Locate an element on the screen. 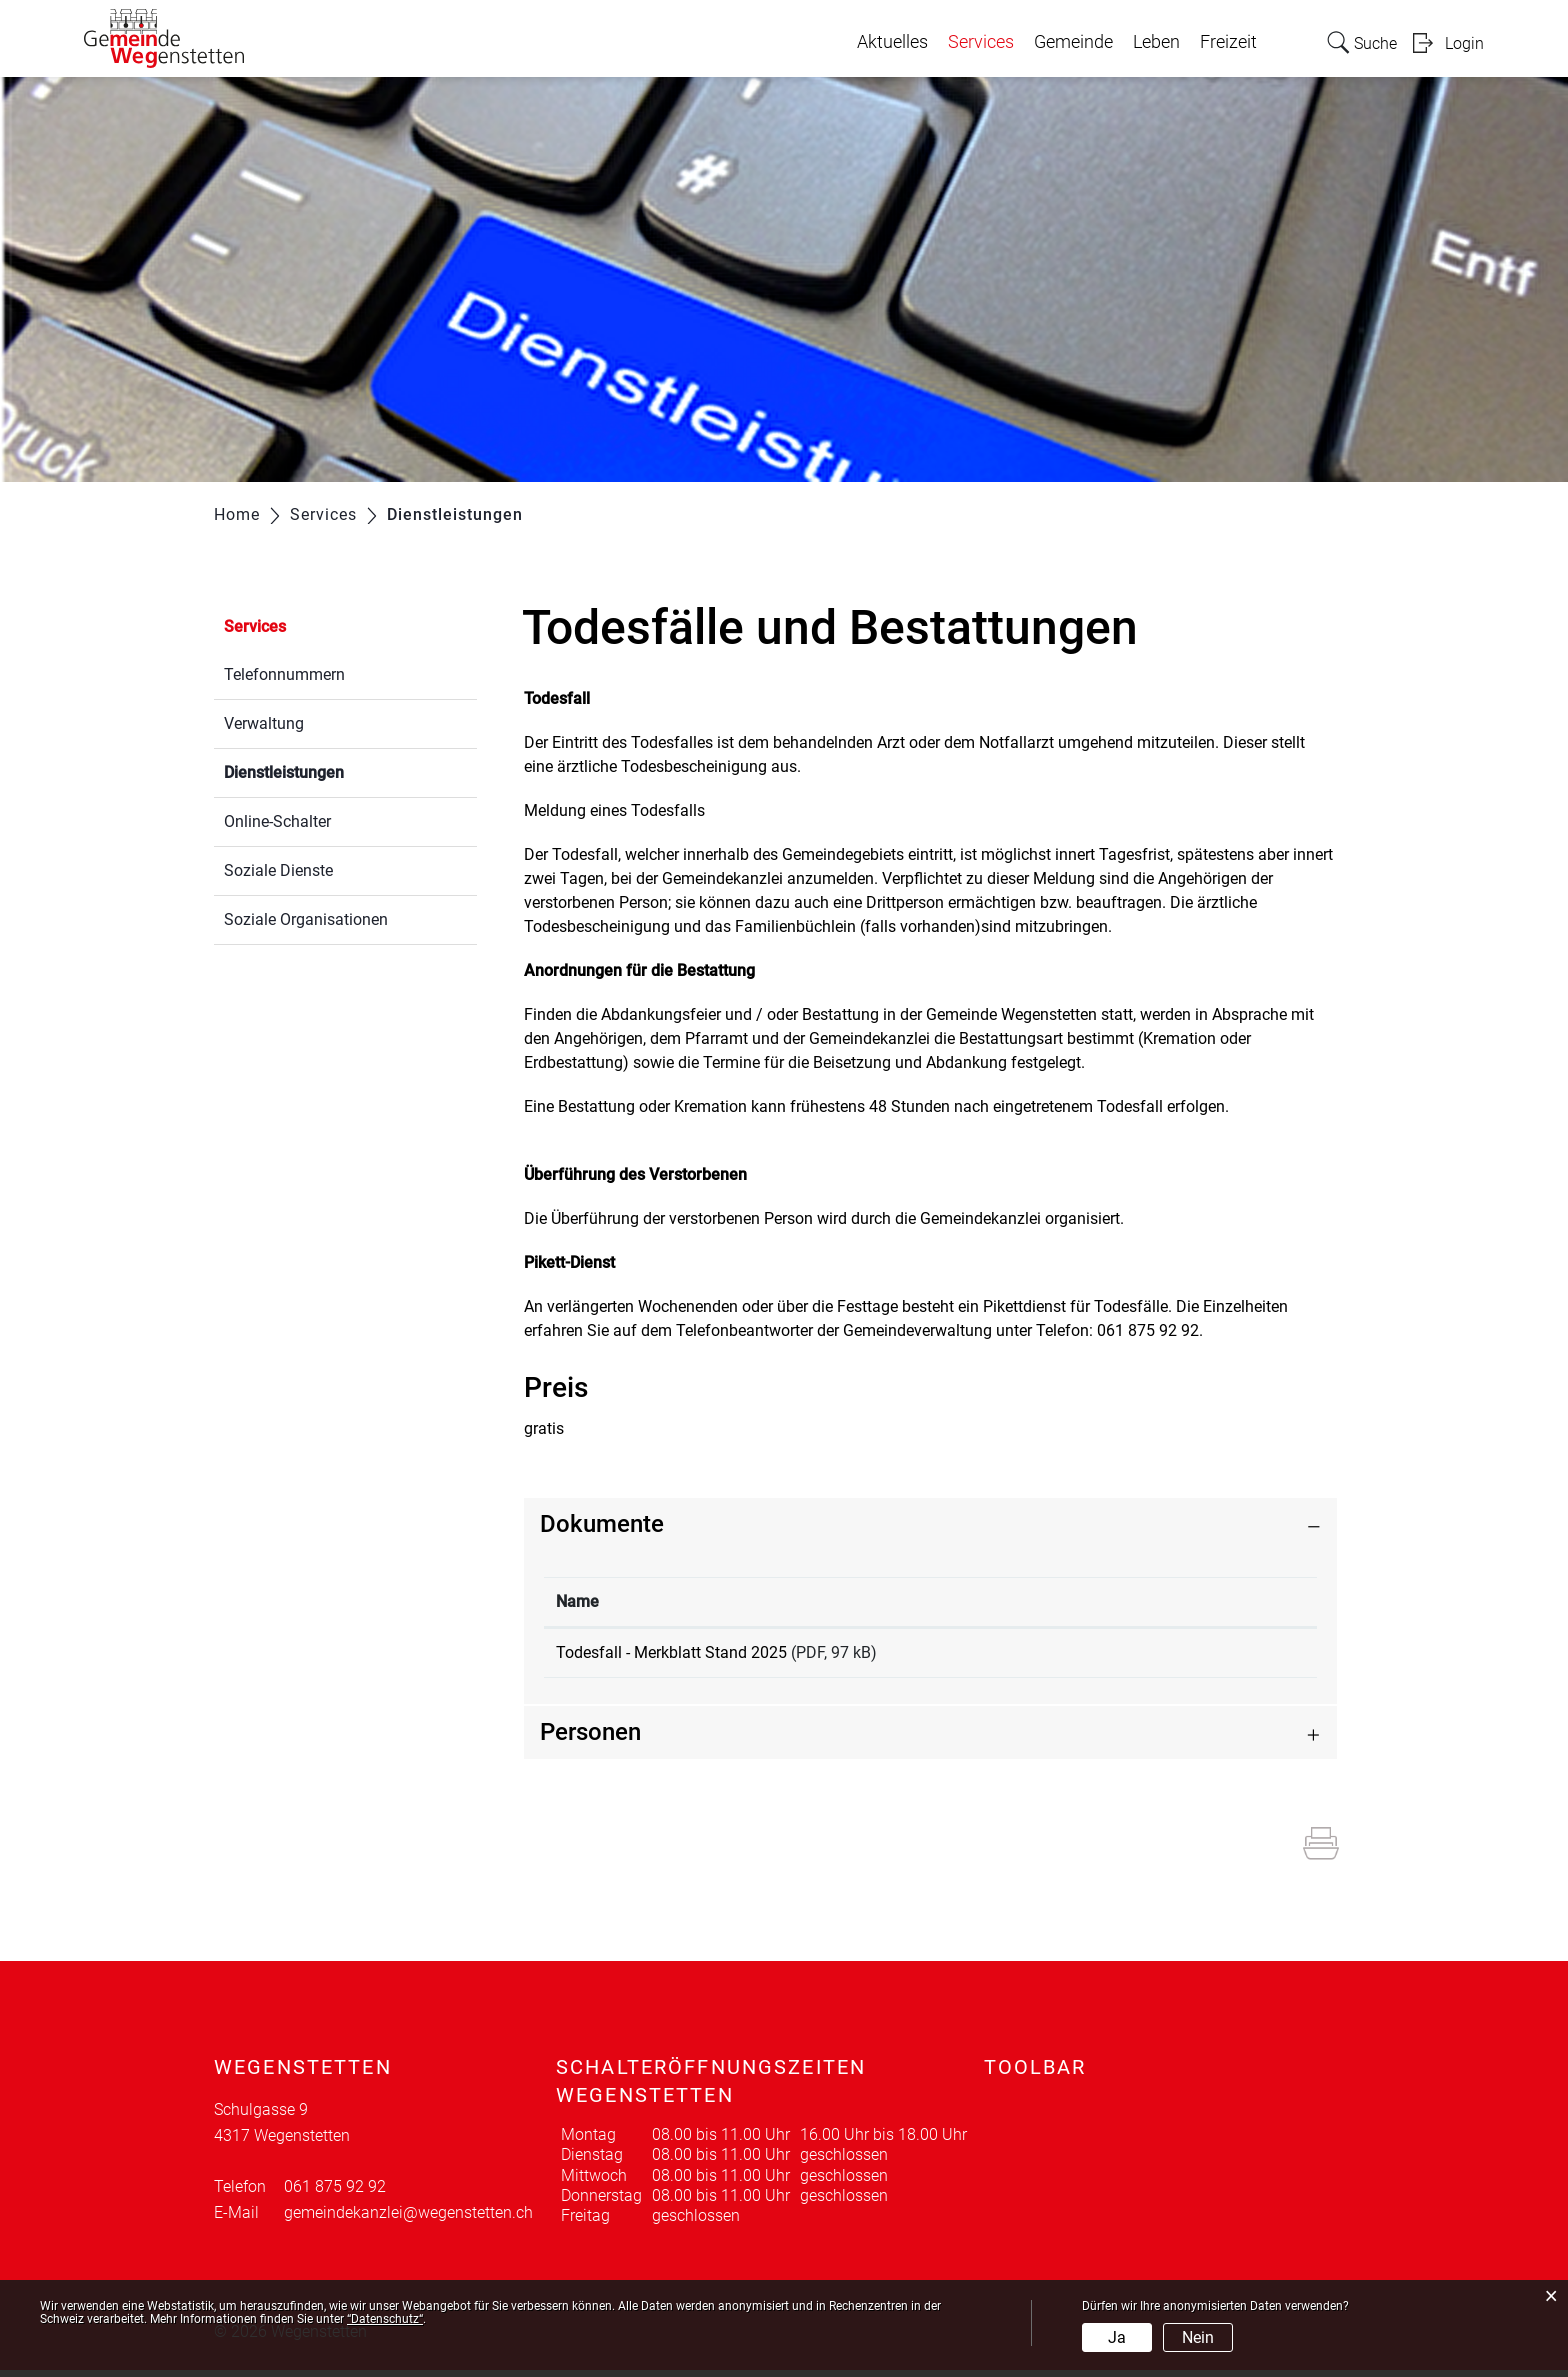  Nein is located at coordinates (1198, 2337).